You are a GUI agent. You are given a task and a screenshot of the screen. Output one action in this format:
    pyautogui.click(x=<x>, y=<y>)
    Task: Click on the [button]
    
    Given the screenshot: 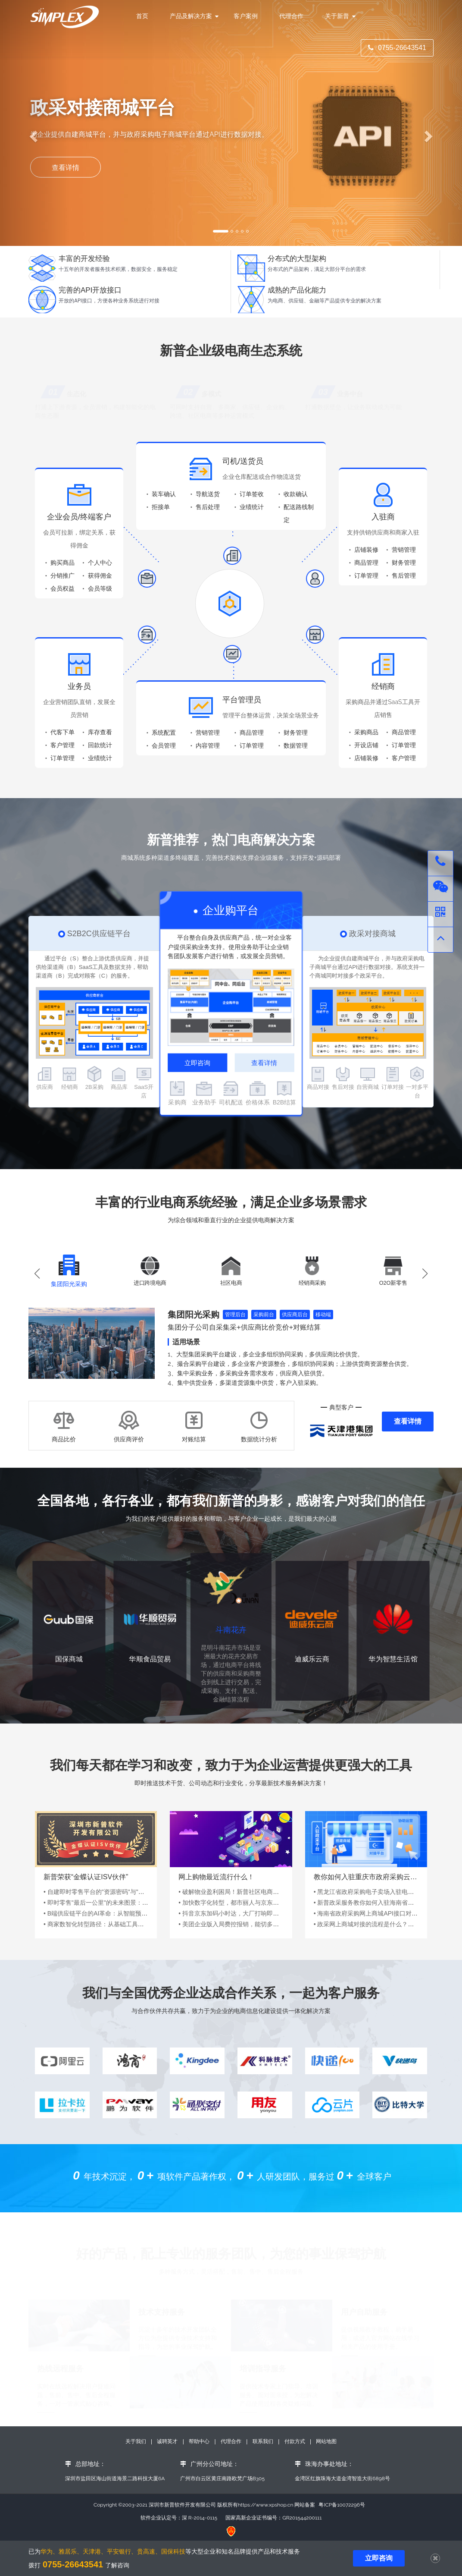 What is the action you would take?
    pyautogui.click(x=425, y=1281)
    